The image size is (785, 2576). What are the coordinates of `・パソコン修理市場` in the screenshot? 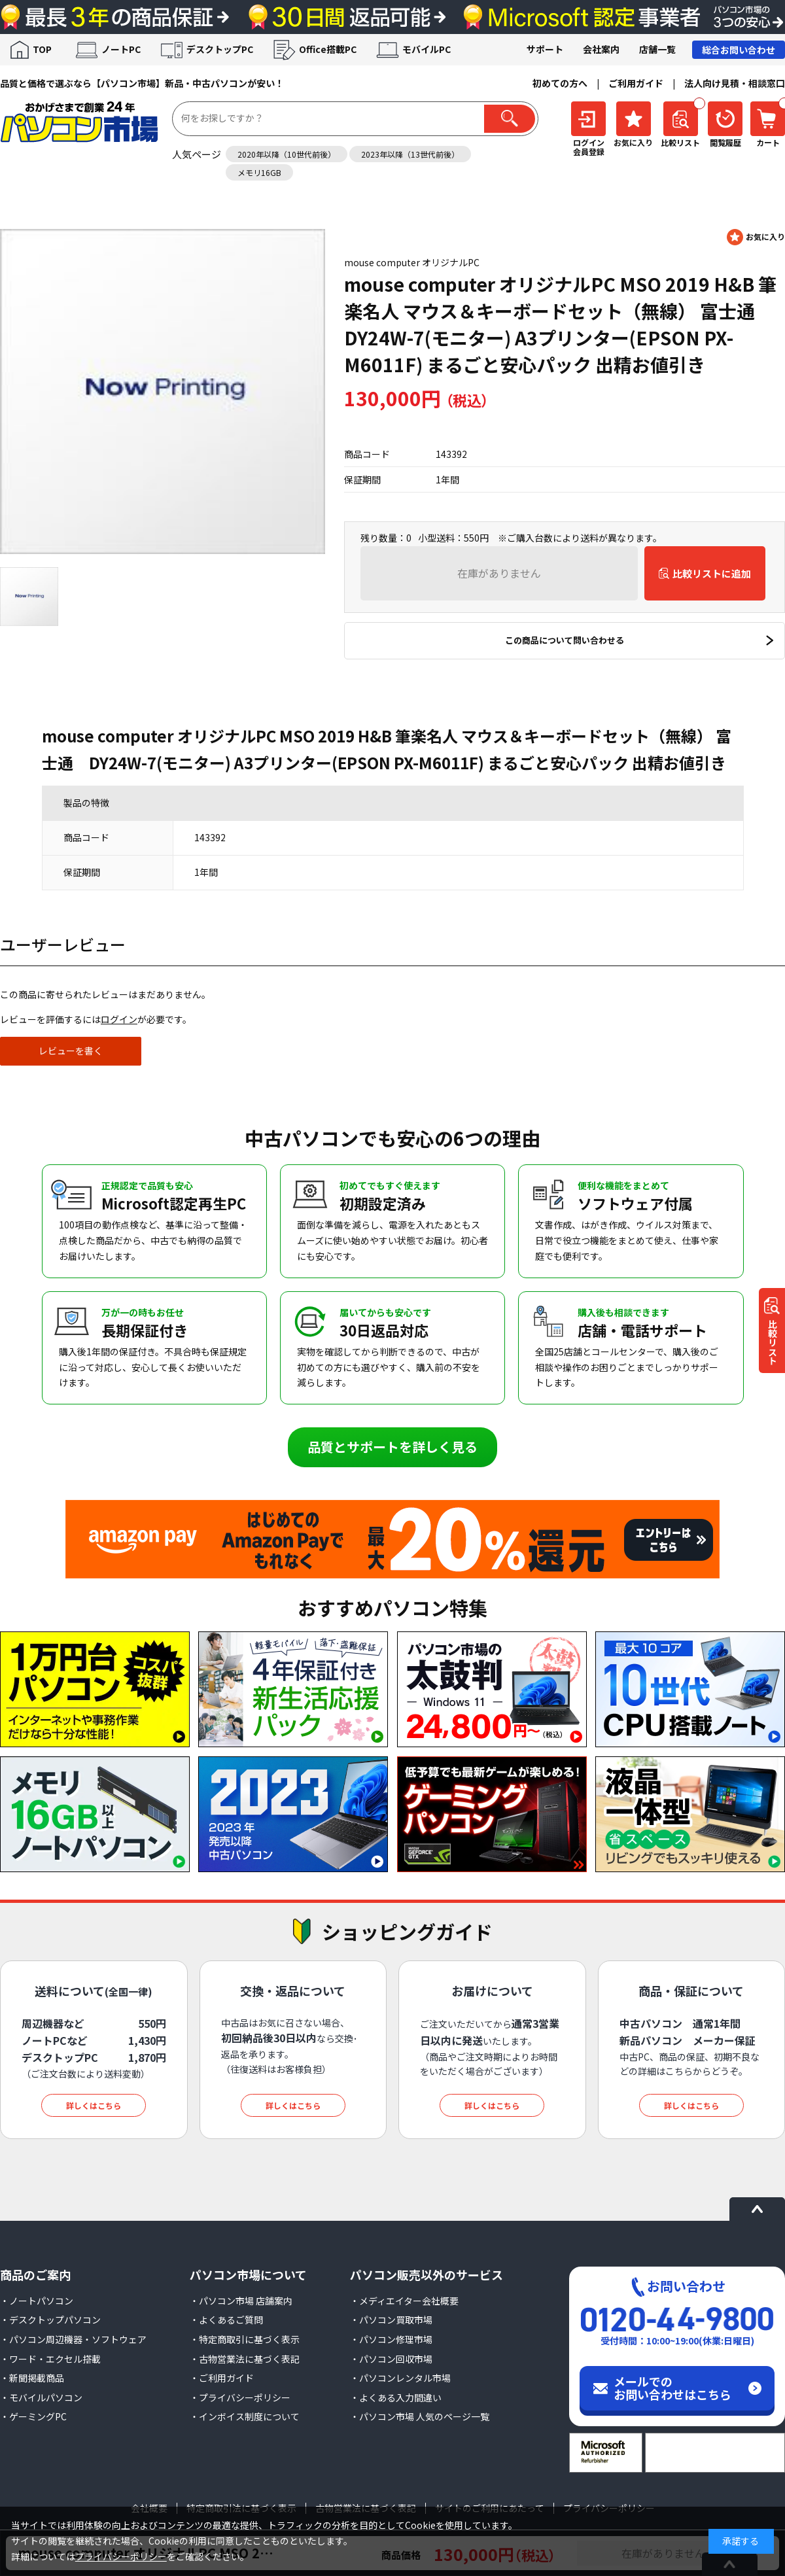 It's located at (391, 2339).